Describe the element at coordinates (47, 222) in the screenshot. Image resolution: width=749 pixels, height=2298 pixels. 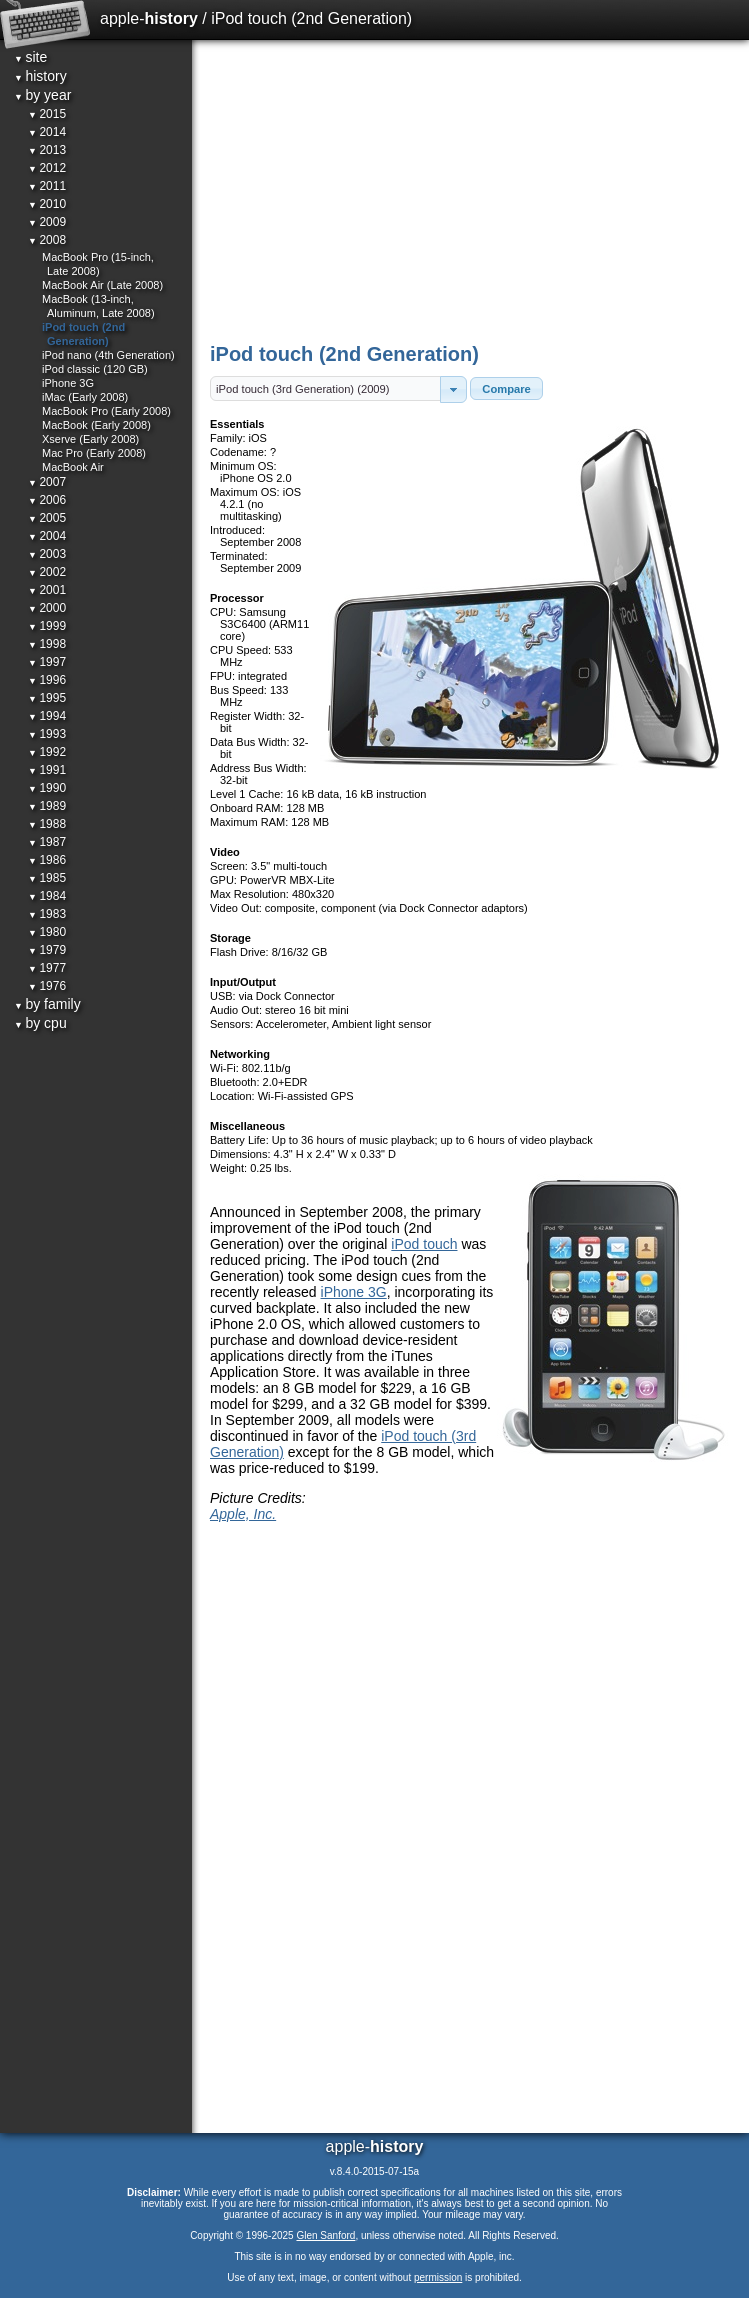
I see `2009` at that location.